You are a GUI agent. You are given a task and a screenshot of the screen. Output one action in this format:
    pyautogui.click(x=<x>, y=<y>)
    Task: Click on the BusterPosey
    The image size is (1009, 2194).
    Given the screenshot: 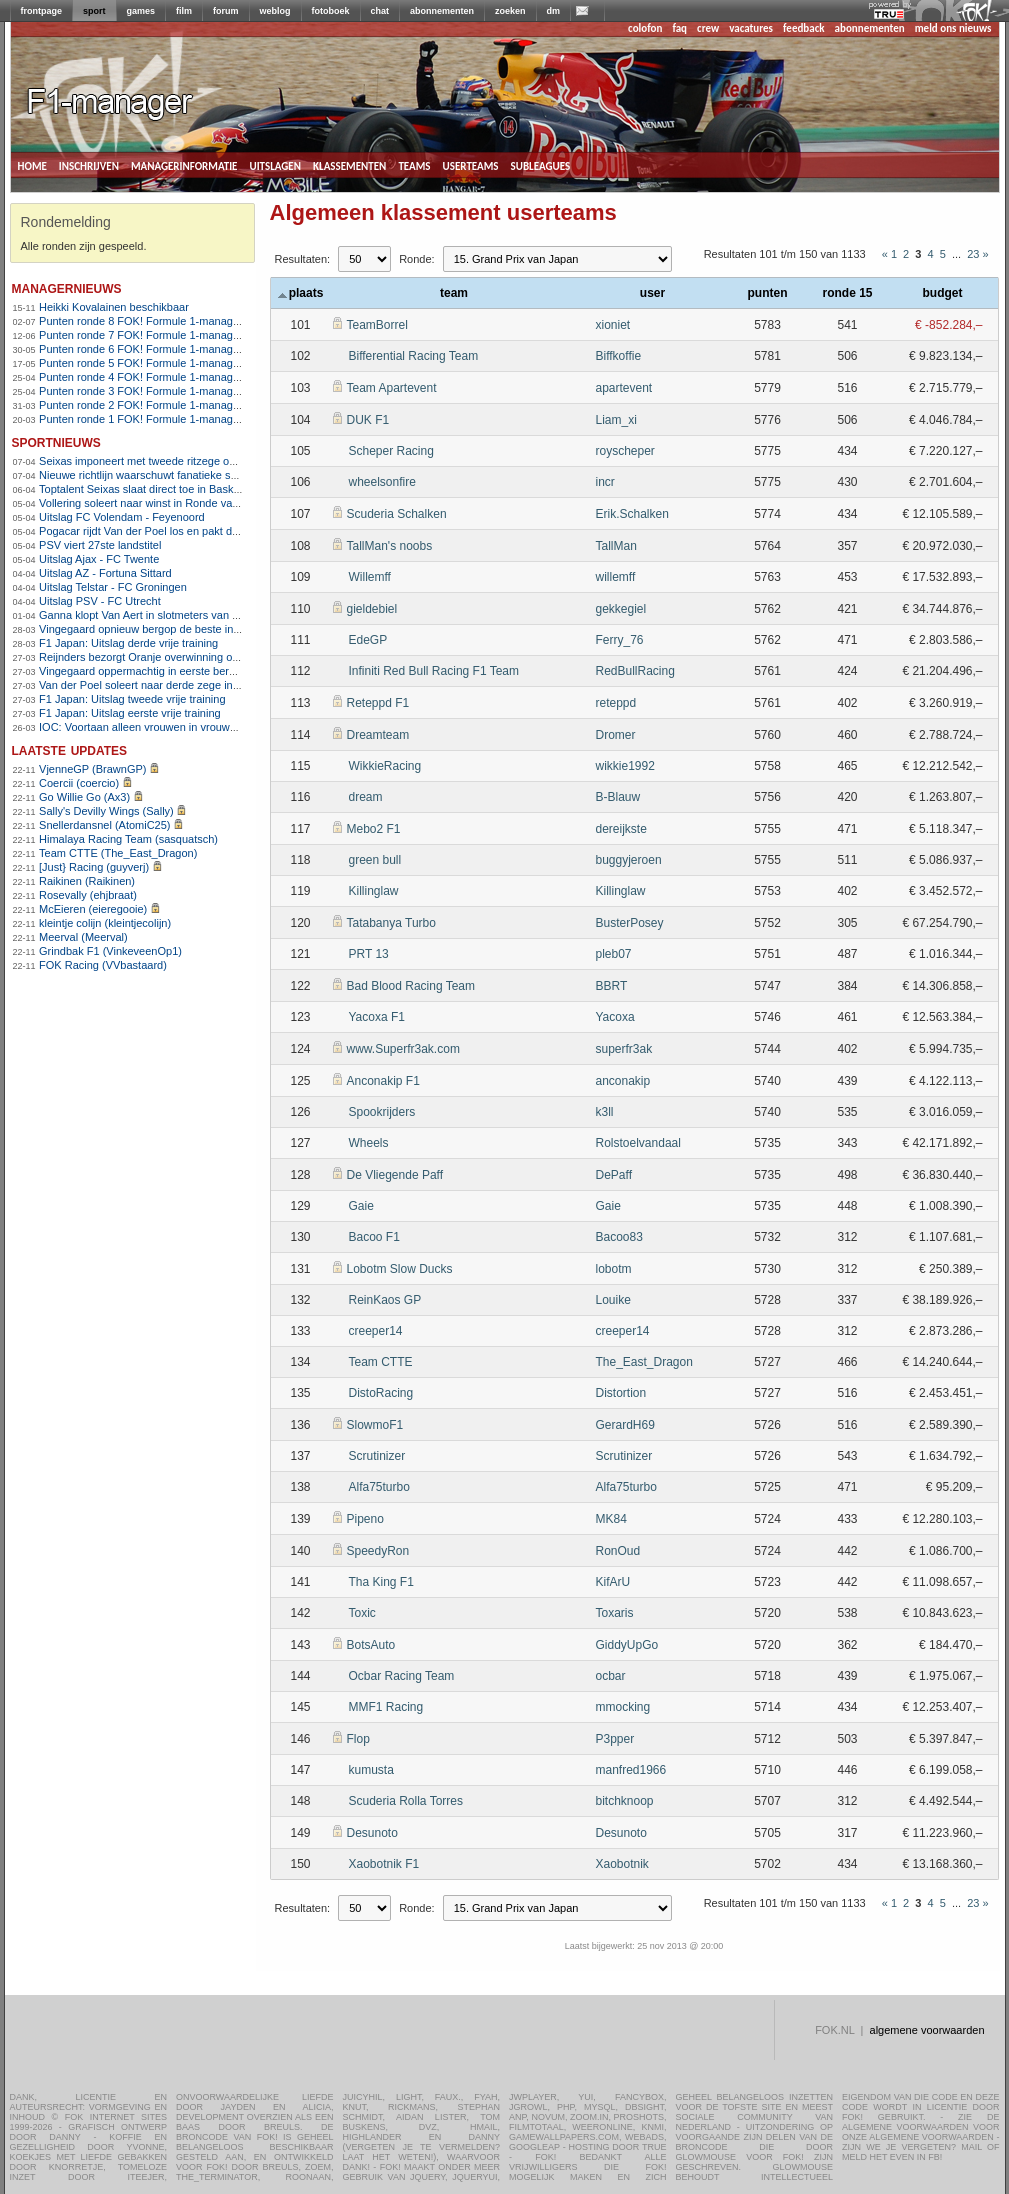 What is the action you would take?
    pyautogui.click(x=630, y=923)
    